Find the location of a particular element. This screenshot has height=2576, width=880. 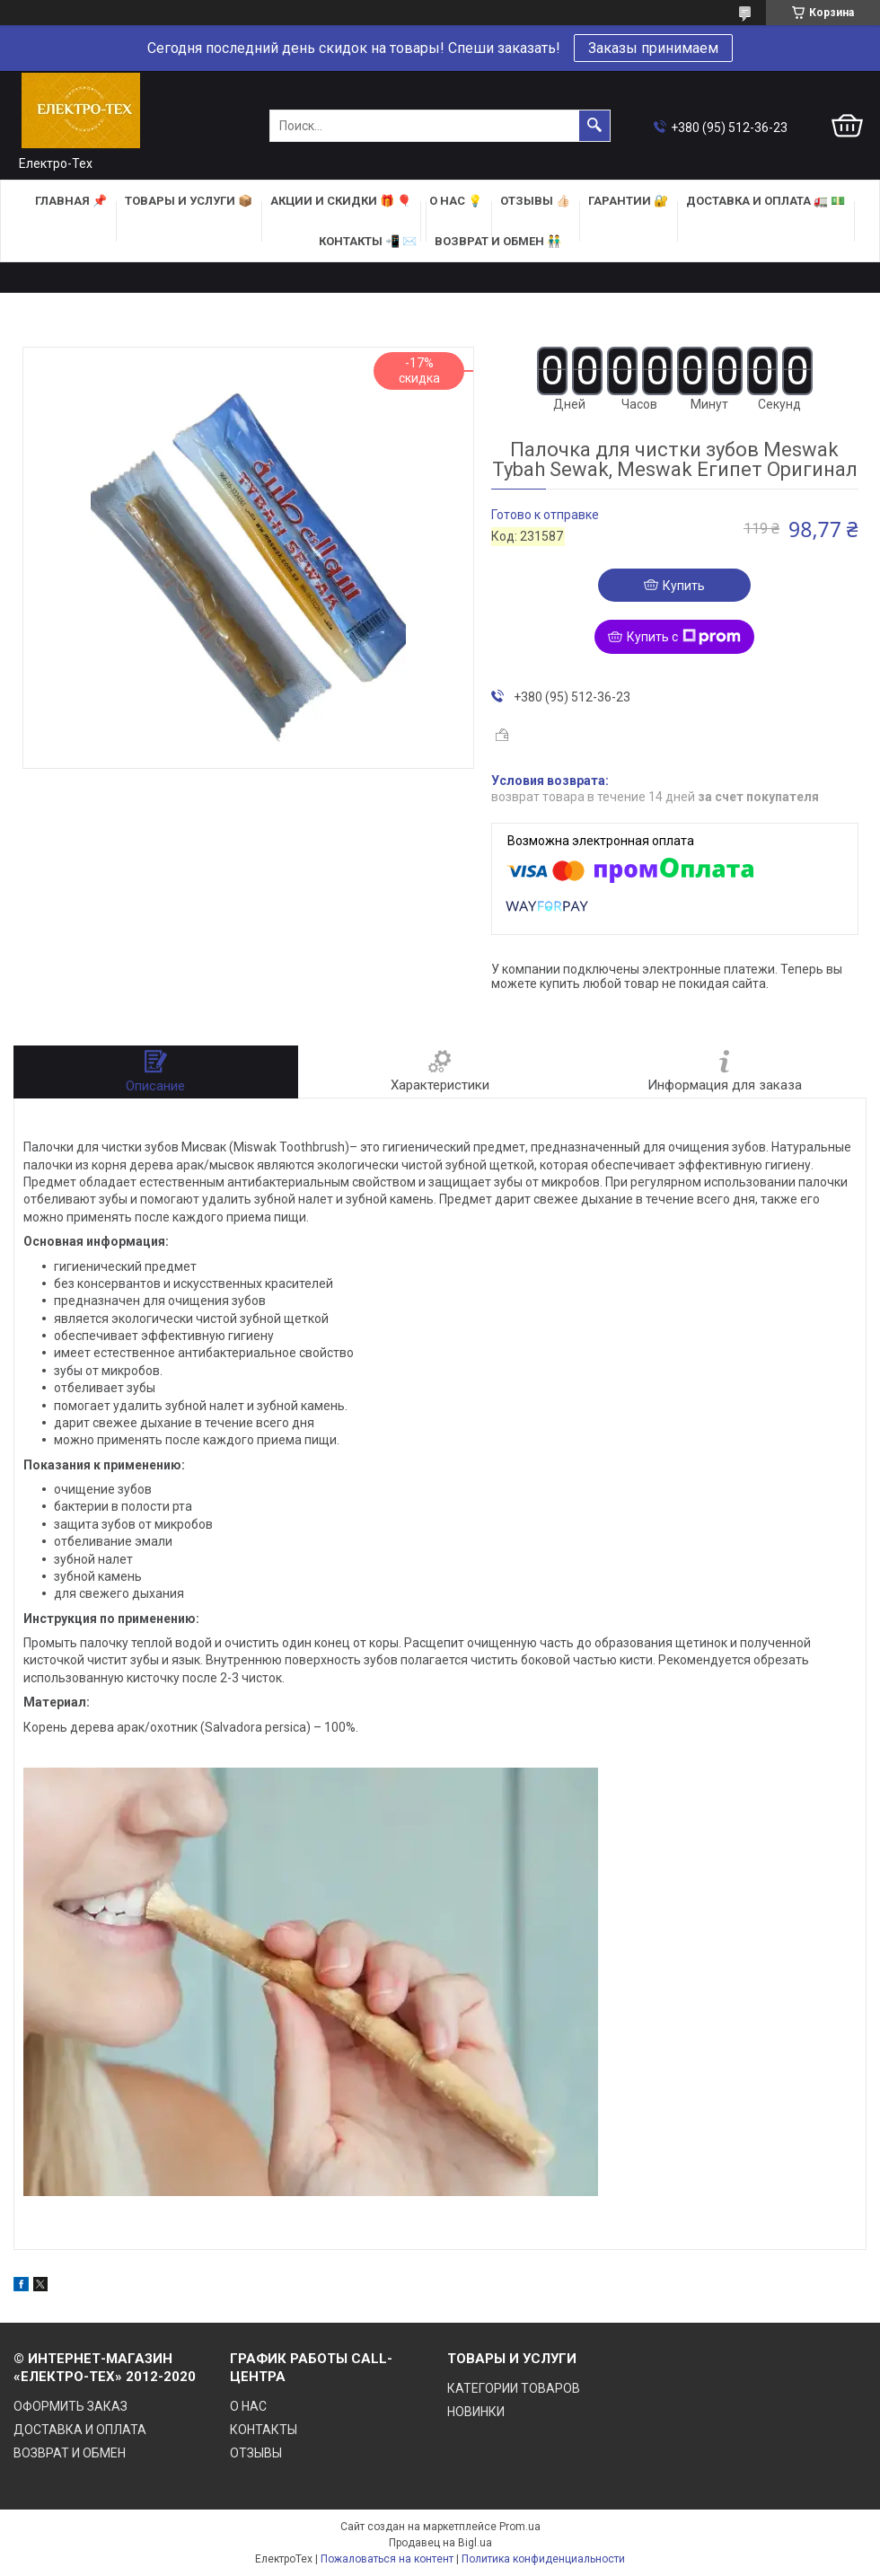

ГАРАНТИИ 🔐 is located at coordinates (628, 200).